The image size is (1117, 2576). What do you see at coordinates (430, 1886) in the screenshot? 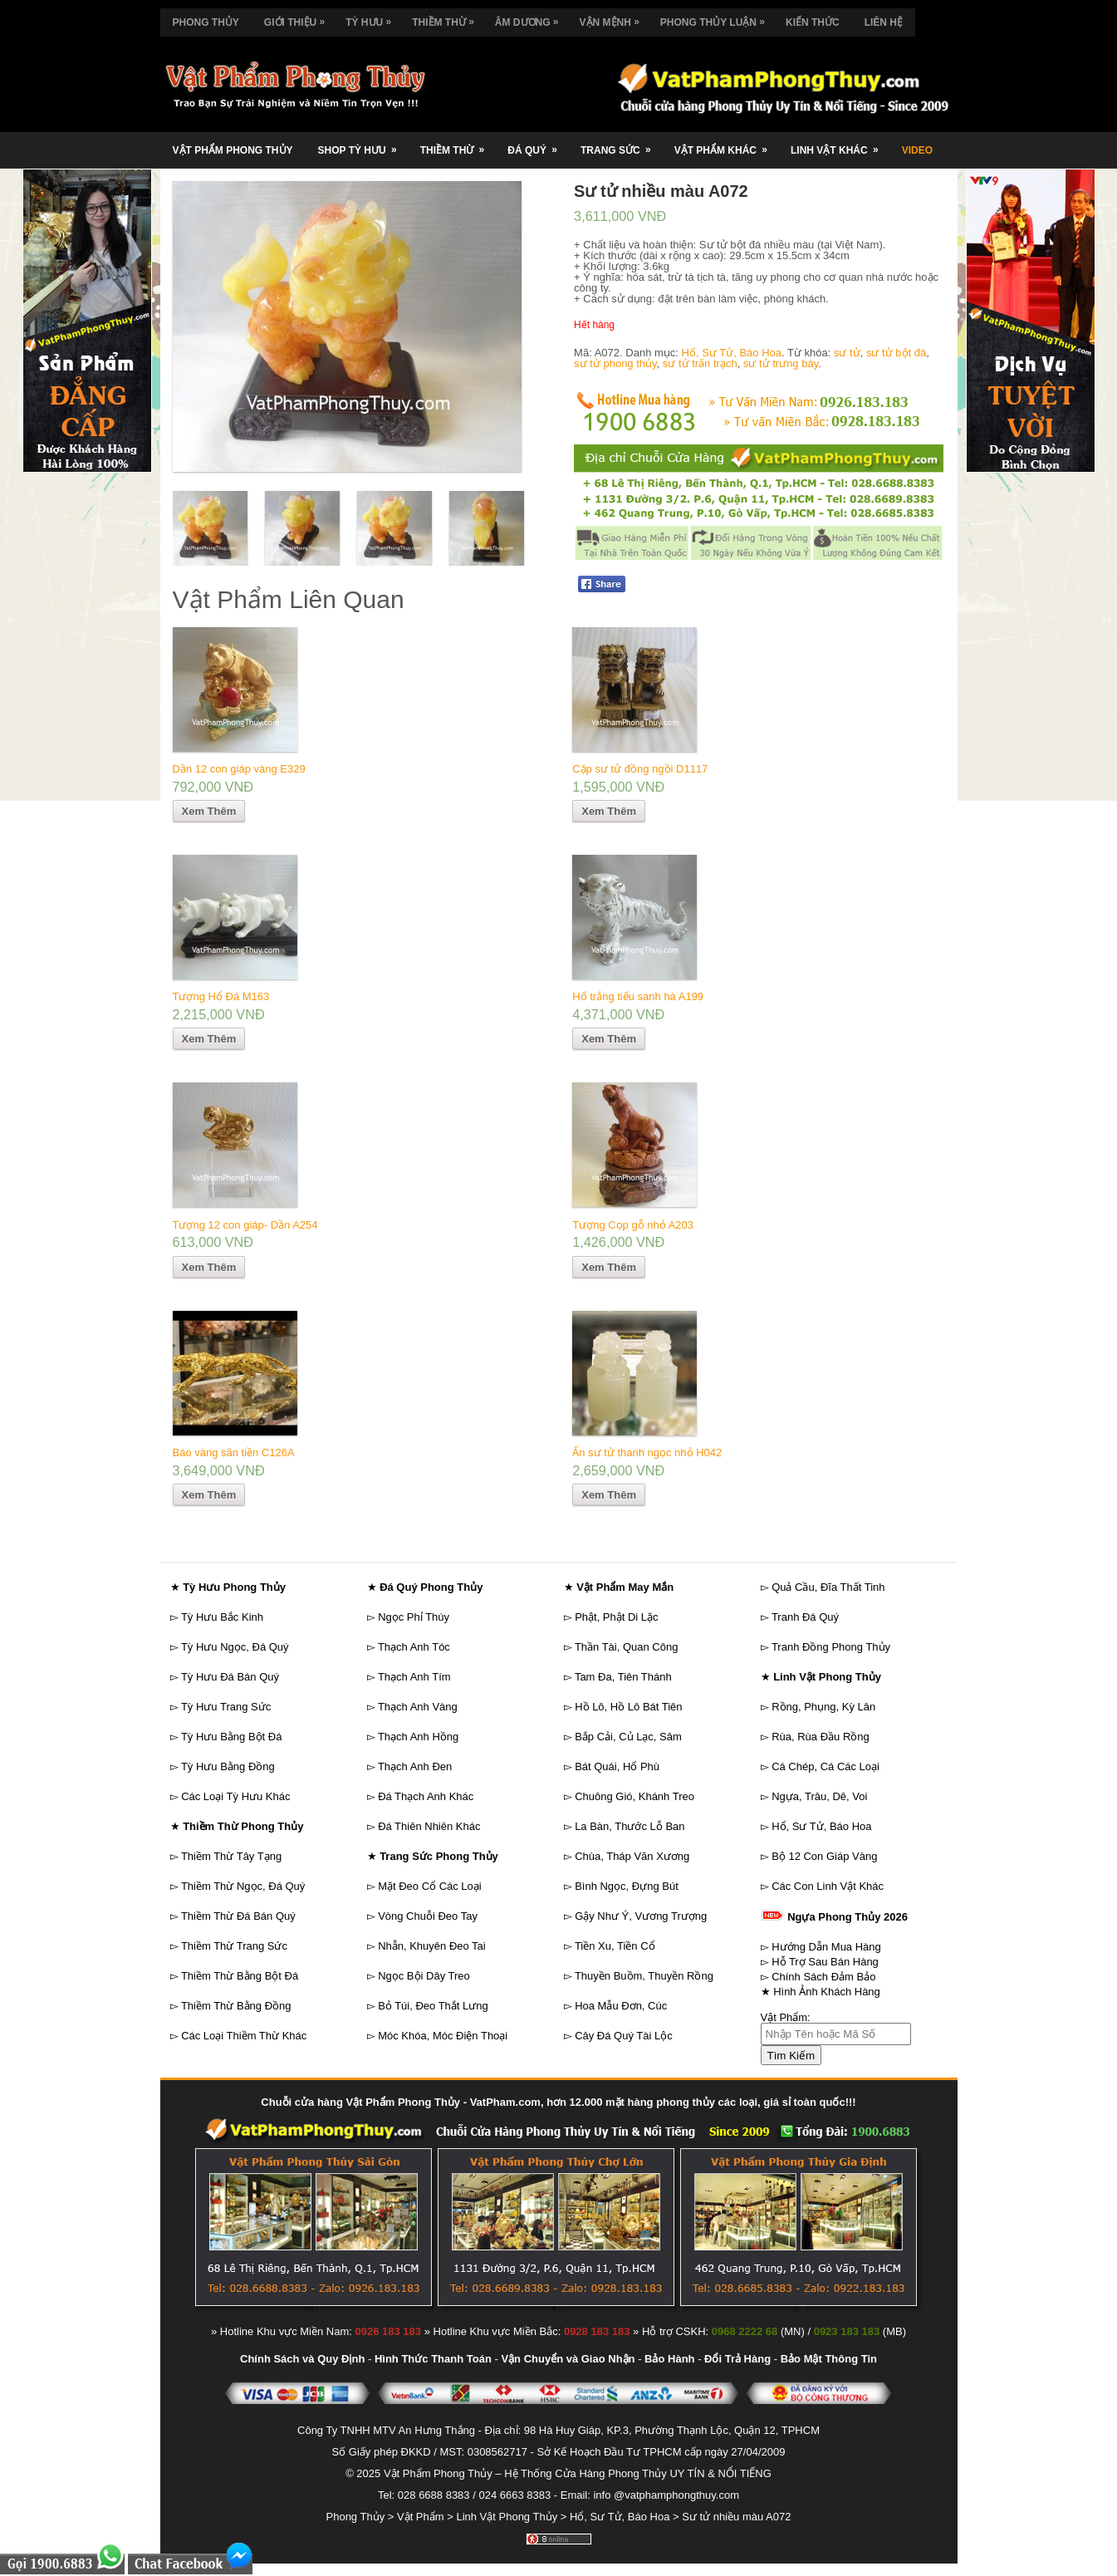
I see `Mặt Đeo Cổ Các Loại` at bounding box center [430, 1886].